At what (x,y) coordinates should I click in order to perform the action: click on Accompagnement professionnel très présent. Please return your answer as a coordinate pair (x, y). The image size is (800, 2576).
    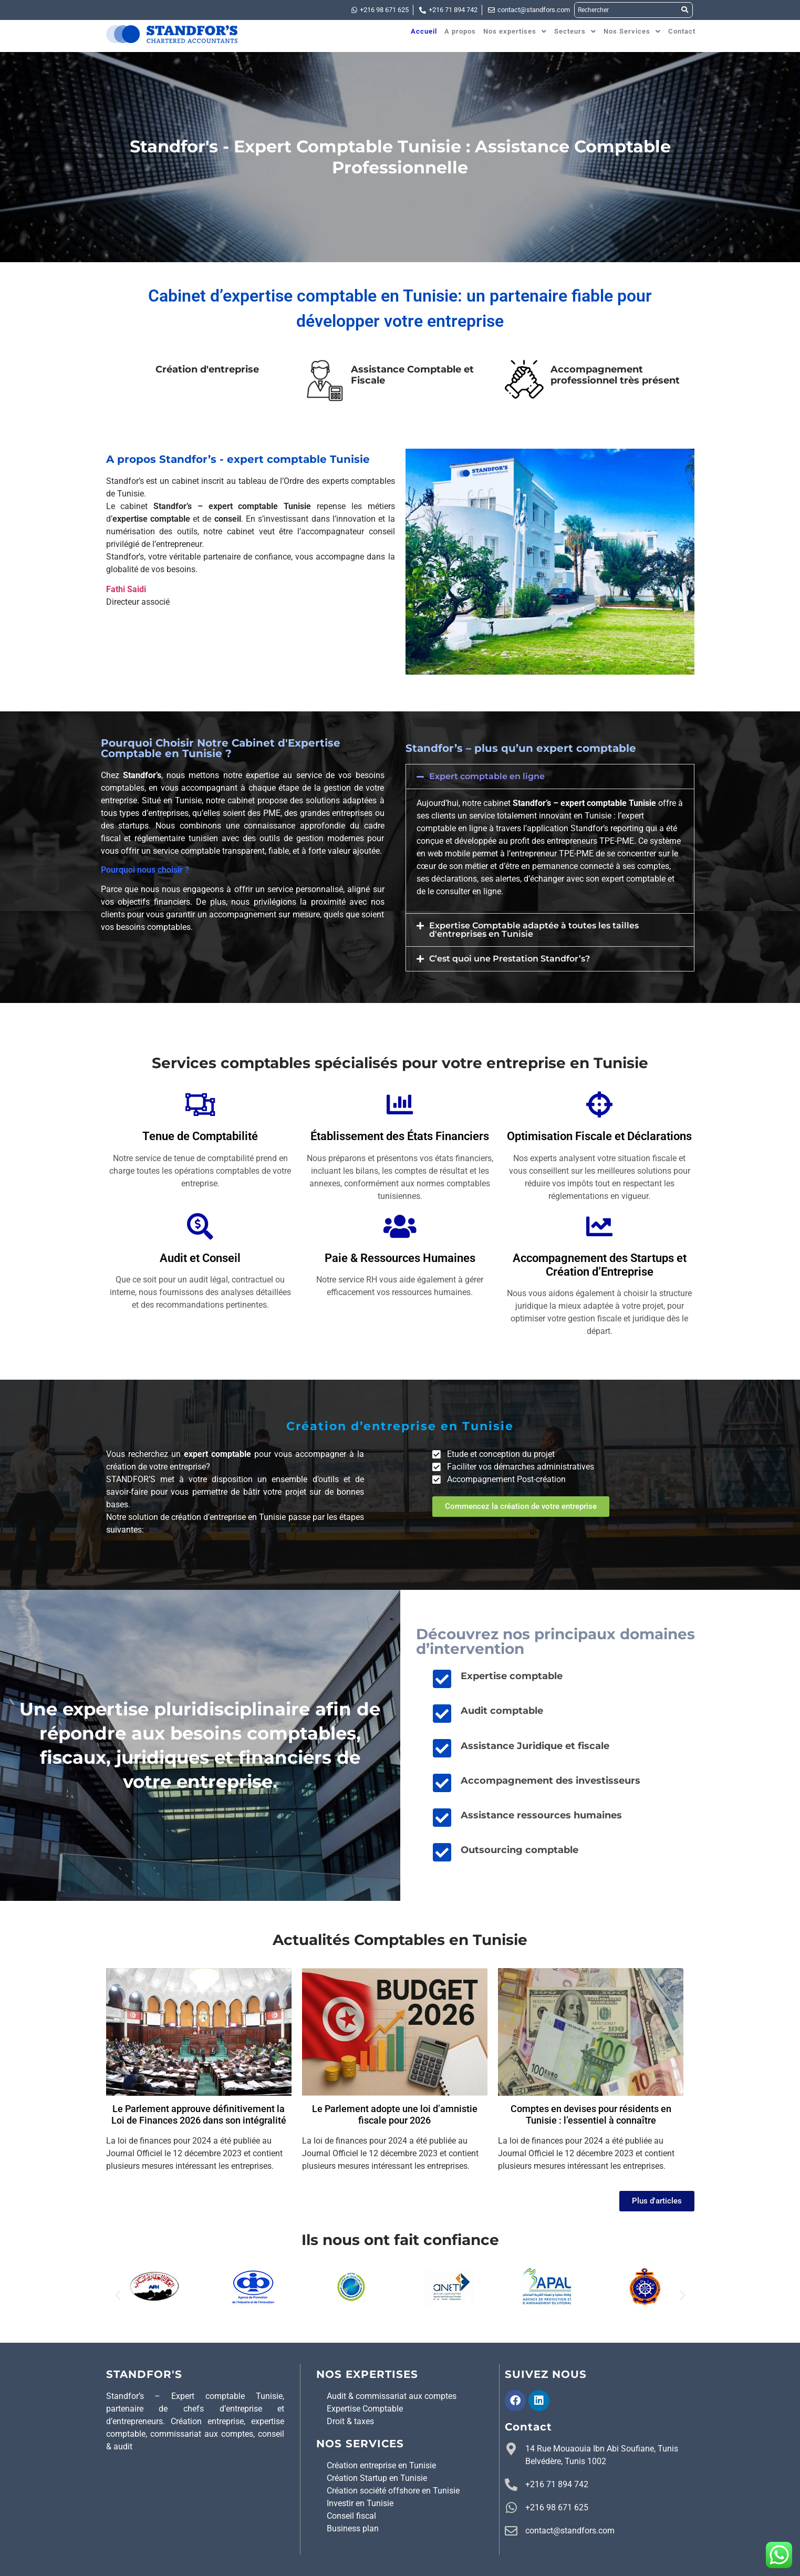
    Looking at the image, I should click on (615, 375).